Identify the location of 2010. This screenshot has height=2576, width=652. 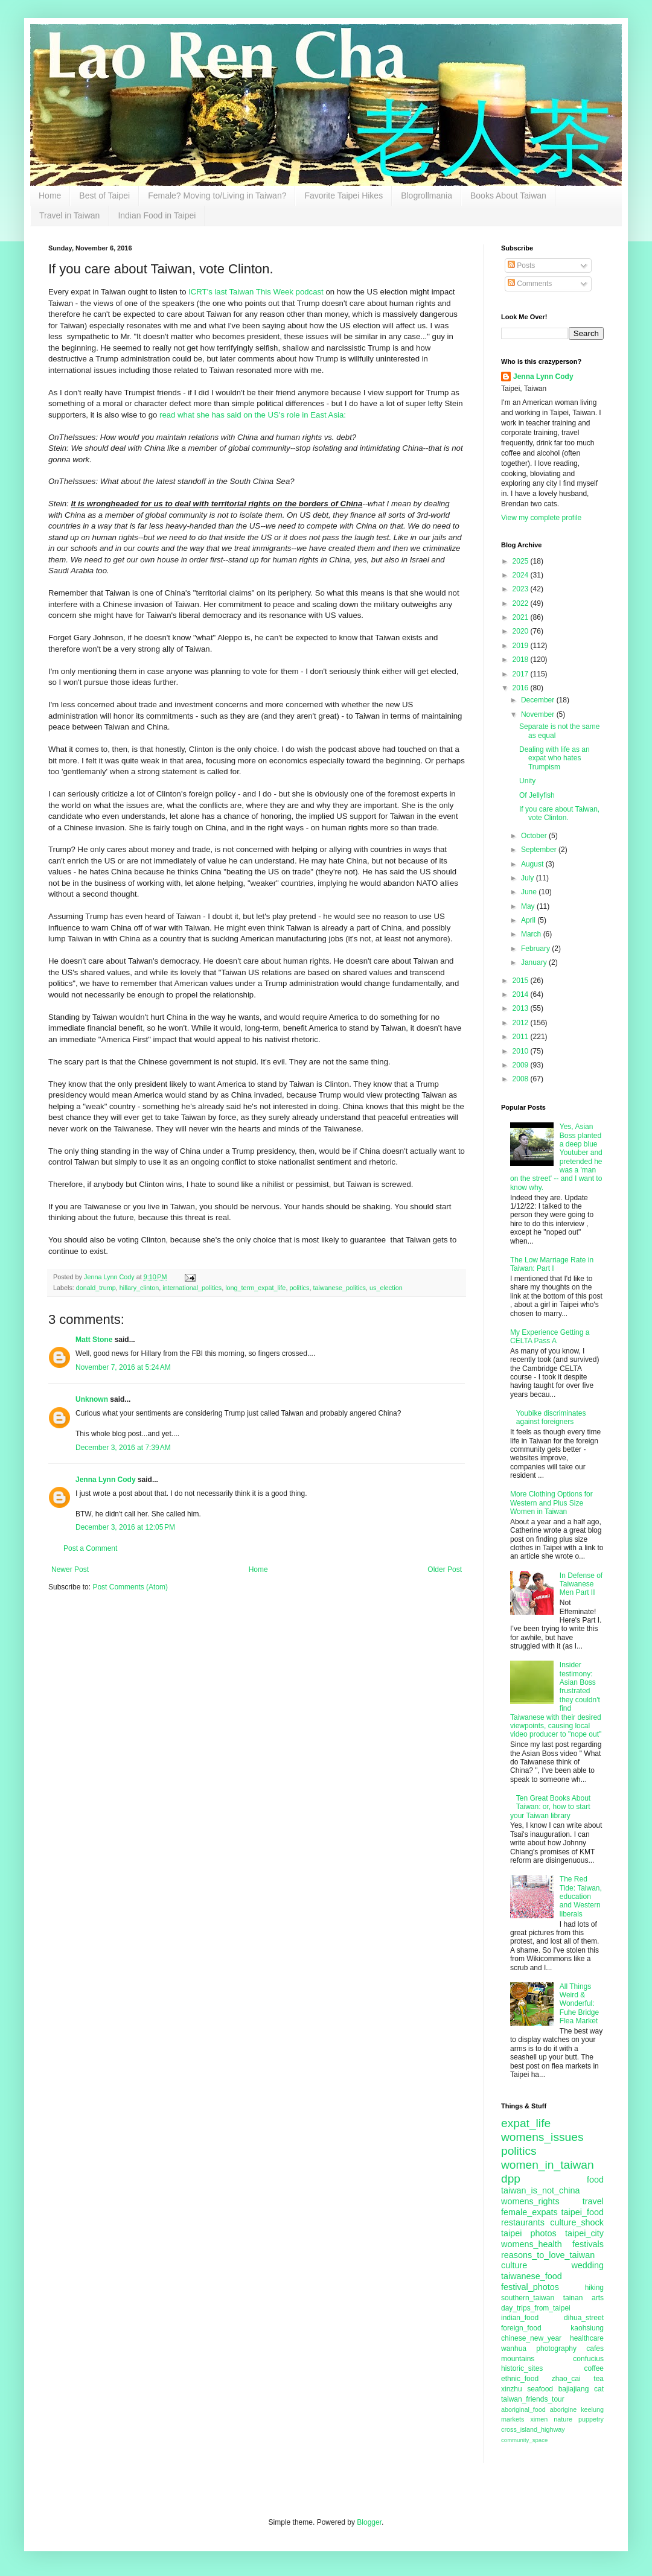
(522, 1051).